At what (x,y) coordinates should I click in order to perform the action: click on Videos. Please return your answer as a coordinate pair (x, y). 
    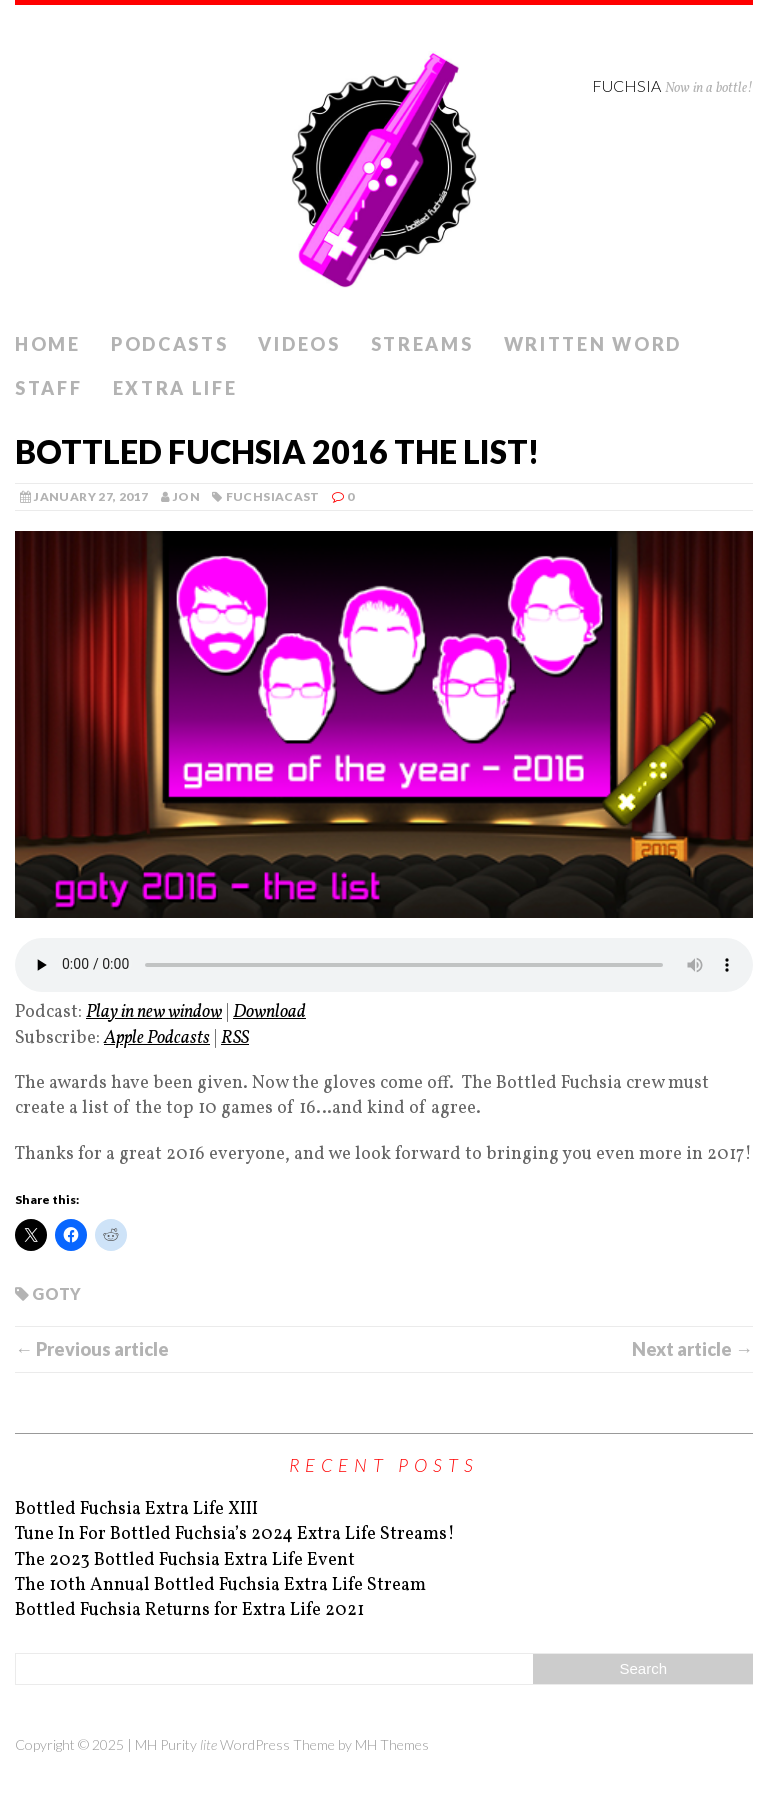
    Looking at the image, I should click on (299, 344).